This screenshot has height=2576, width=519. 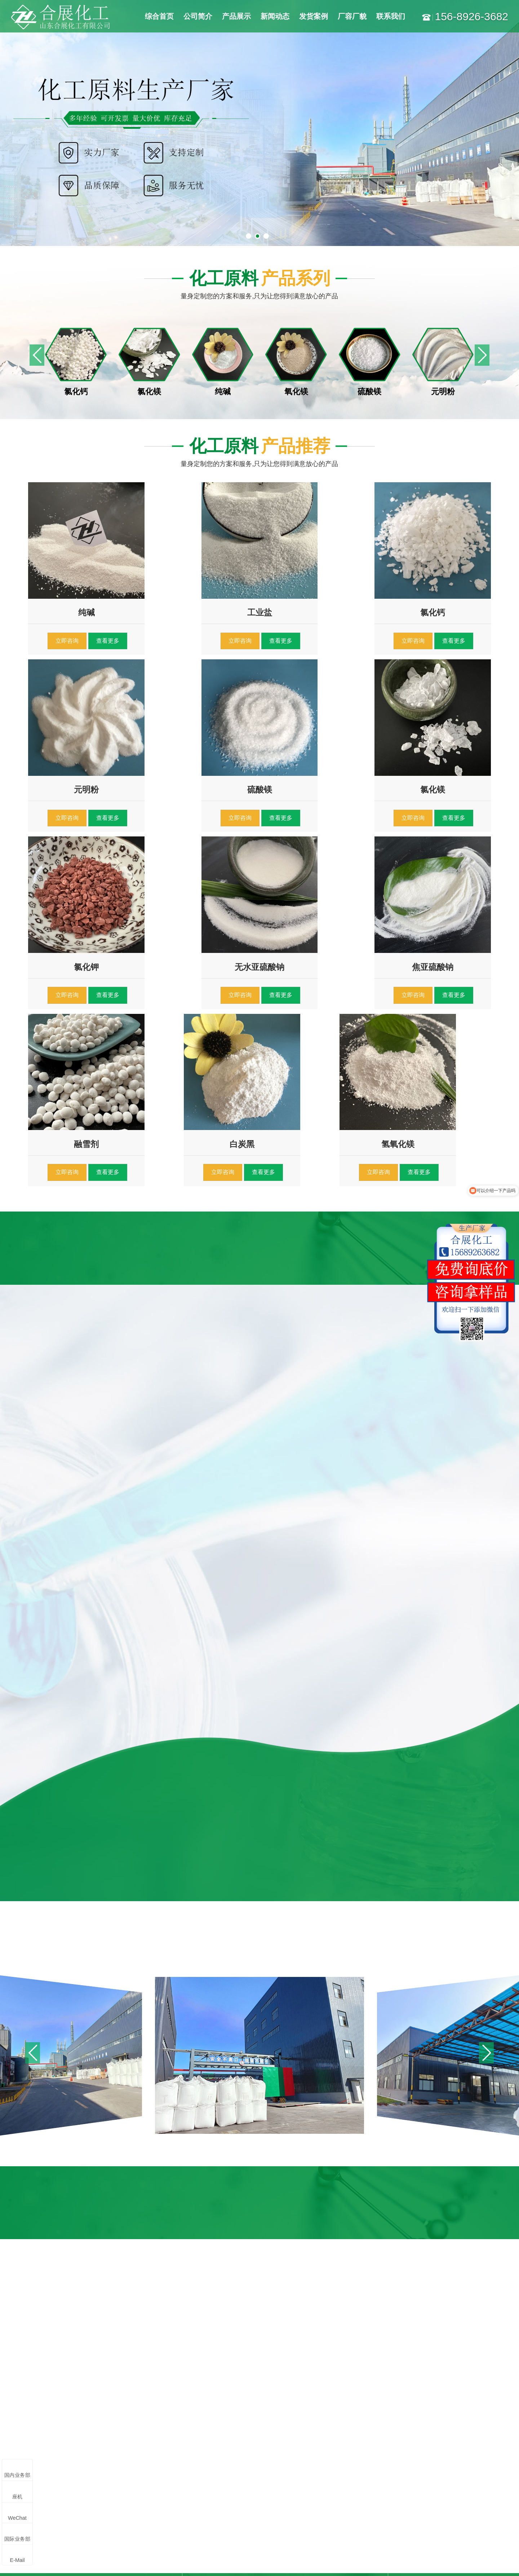 What do you see at coordinates (121, 2439) in the screenshot?
I see `氯化镁` at bounding box center [121, 2439].